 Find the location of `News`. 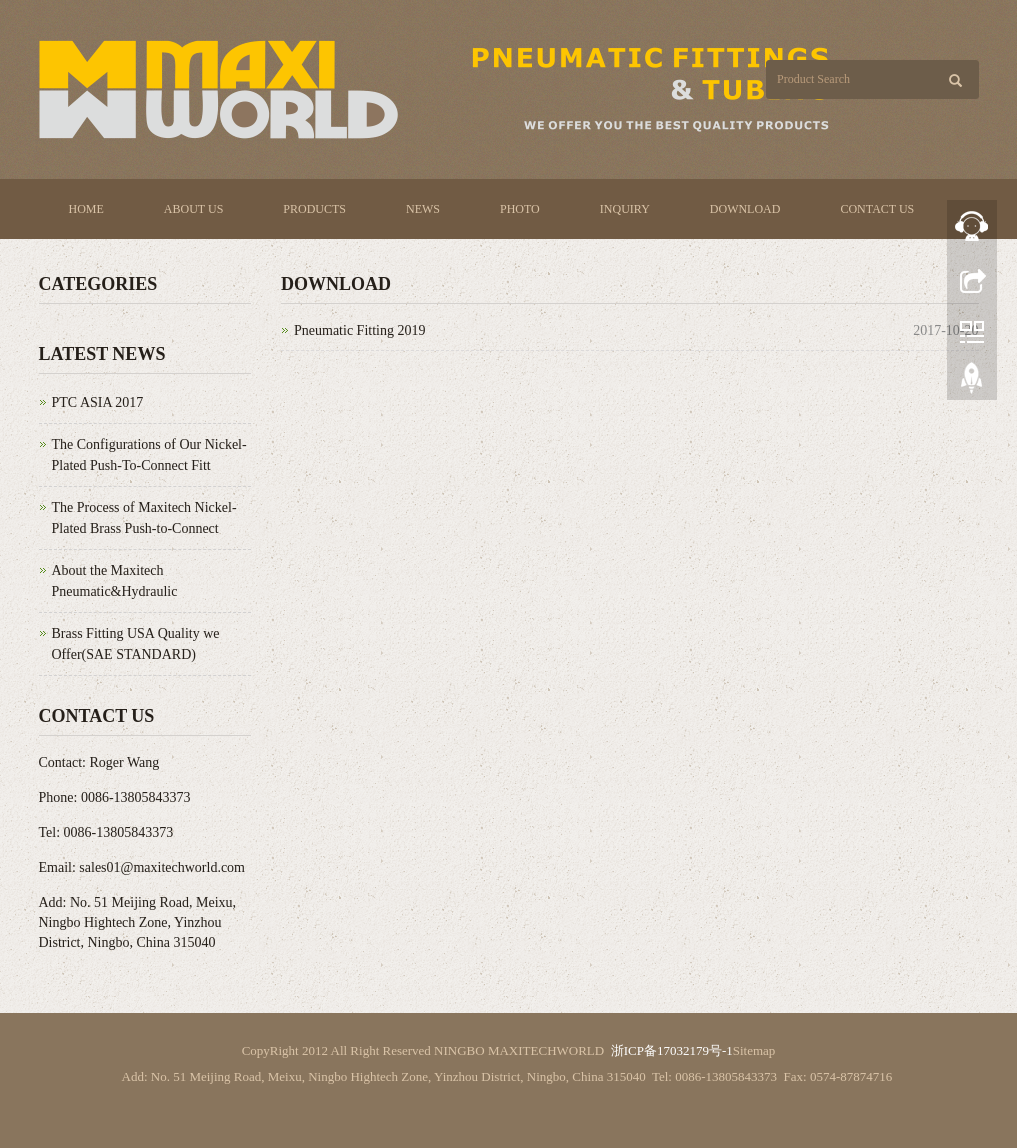

News is located at coordinates (423, 209).